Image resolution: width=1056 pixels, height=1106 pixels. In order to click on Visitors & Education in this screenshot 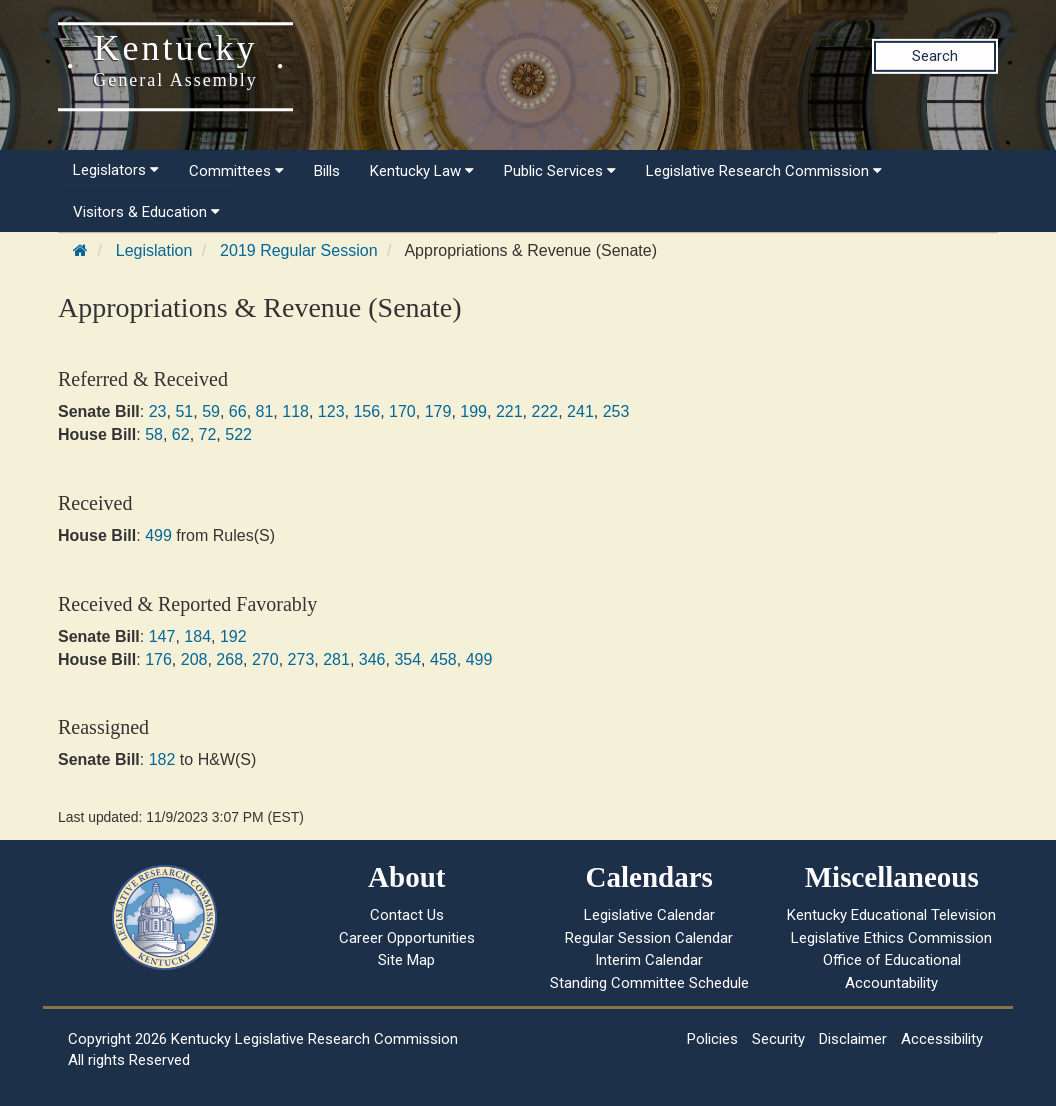, I will do `click(146, 212)`.